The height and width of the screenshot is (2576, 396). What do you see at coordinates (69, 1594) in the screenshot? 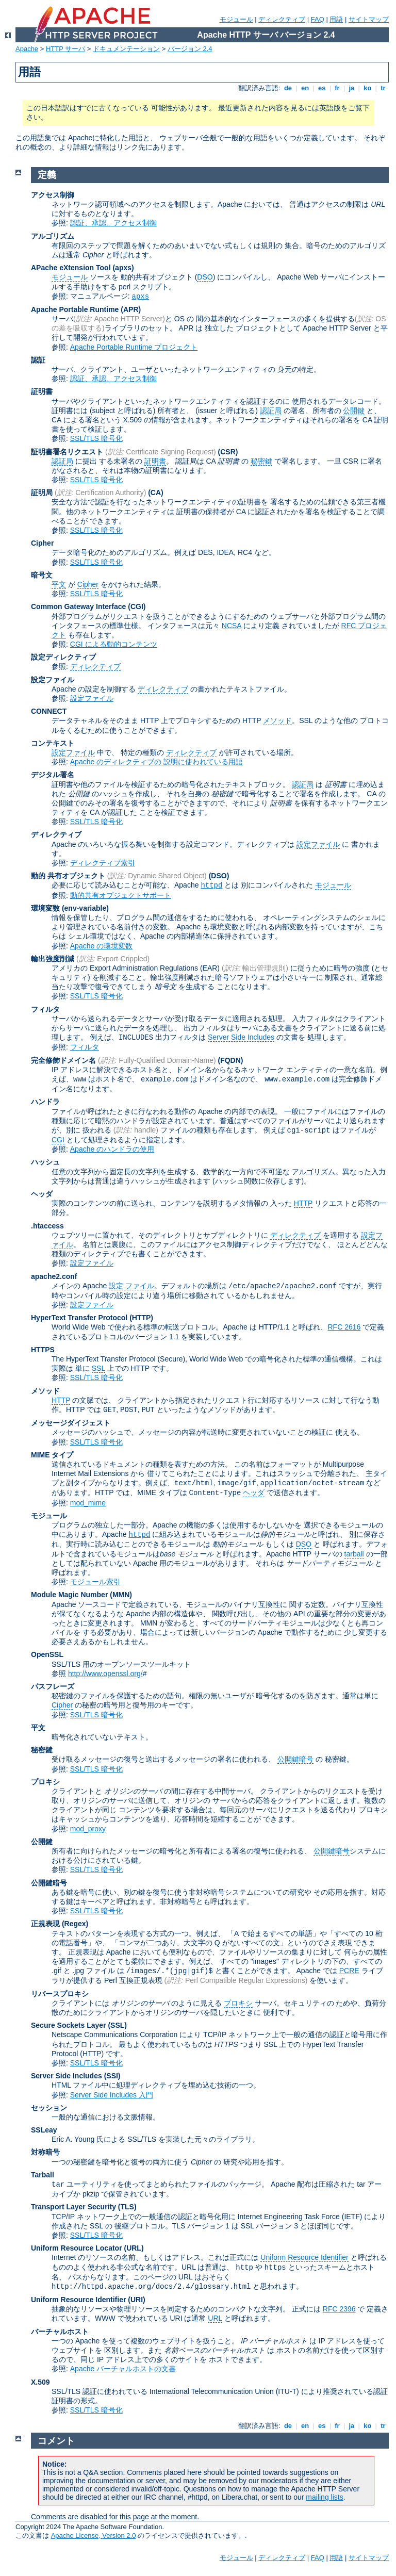
I see `Module Magic Number` at bounding box center [69, 1594].